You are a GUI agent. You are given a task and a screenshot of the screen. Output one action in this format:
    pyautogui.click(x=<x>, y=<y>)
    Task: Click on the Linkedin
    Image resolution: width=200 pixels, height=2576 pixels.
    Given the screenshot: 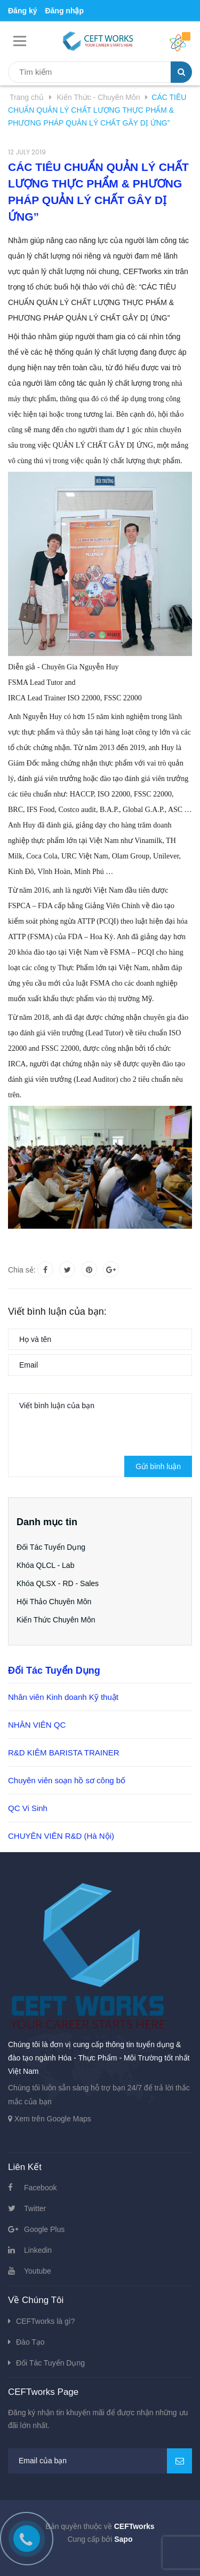 What is the action you would take?
    pyautogui.click(x=38, y=2250)
    